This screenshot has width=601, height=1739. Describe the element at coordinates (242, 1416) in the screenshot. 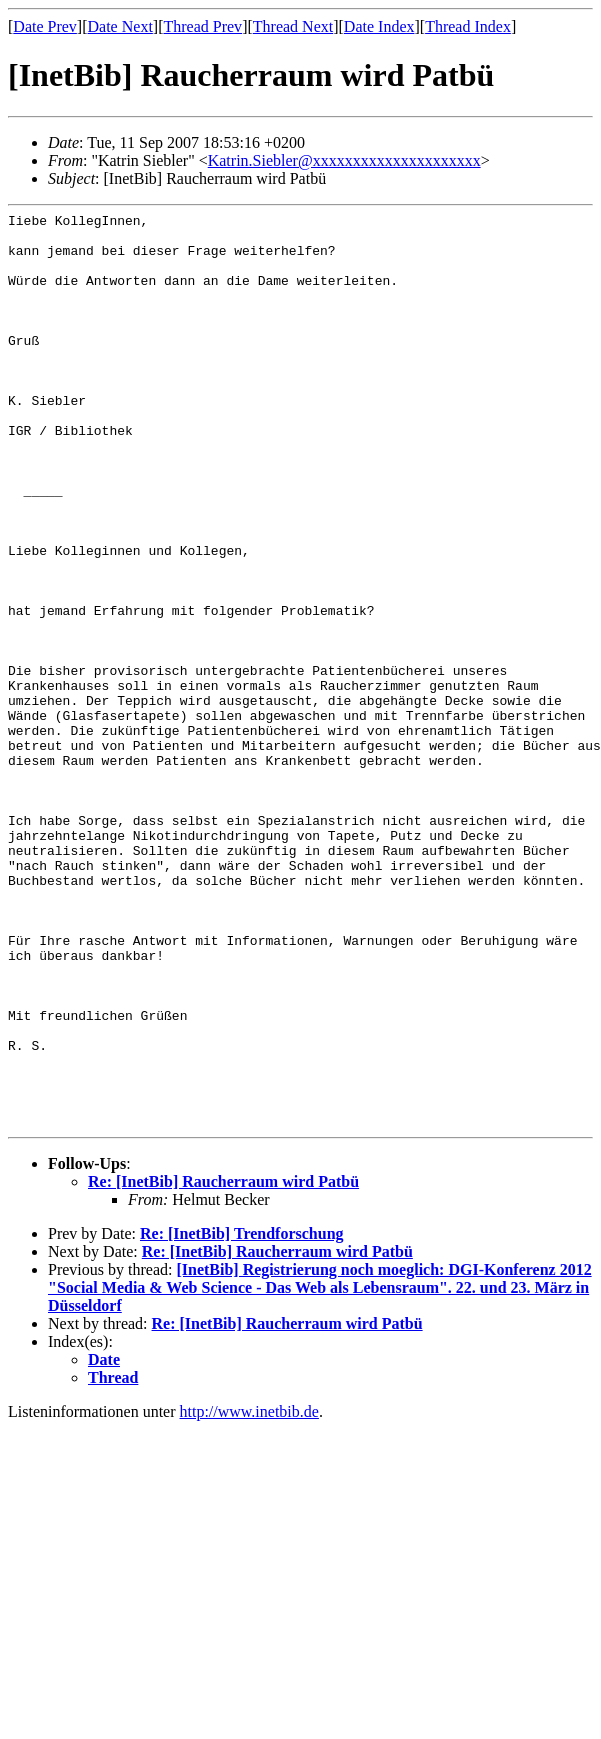

I see `Re: [InetBib] Trendforschung` at that location.